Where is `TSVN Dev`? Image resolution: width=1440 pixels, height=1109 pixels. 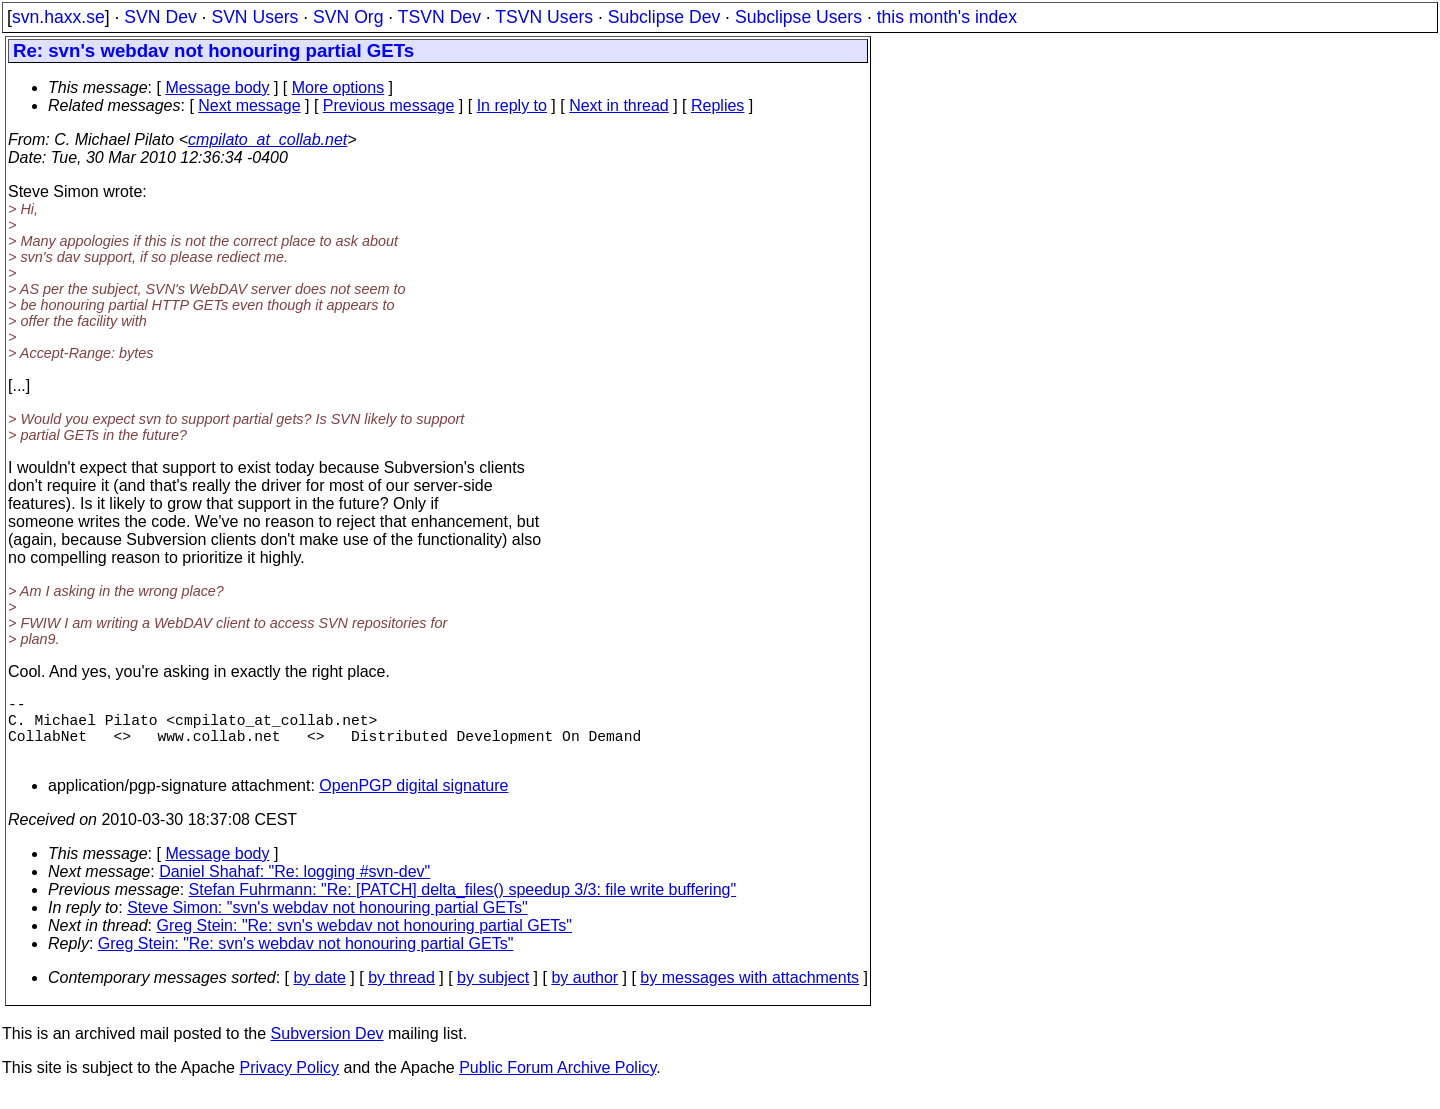 TSVN Dev is located at coordinates (439, 17).